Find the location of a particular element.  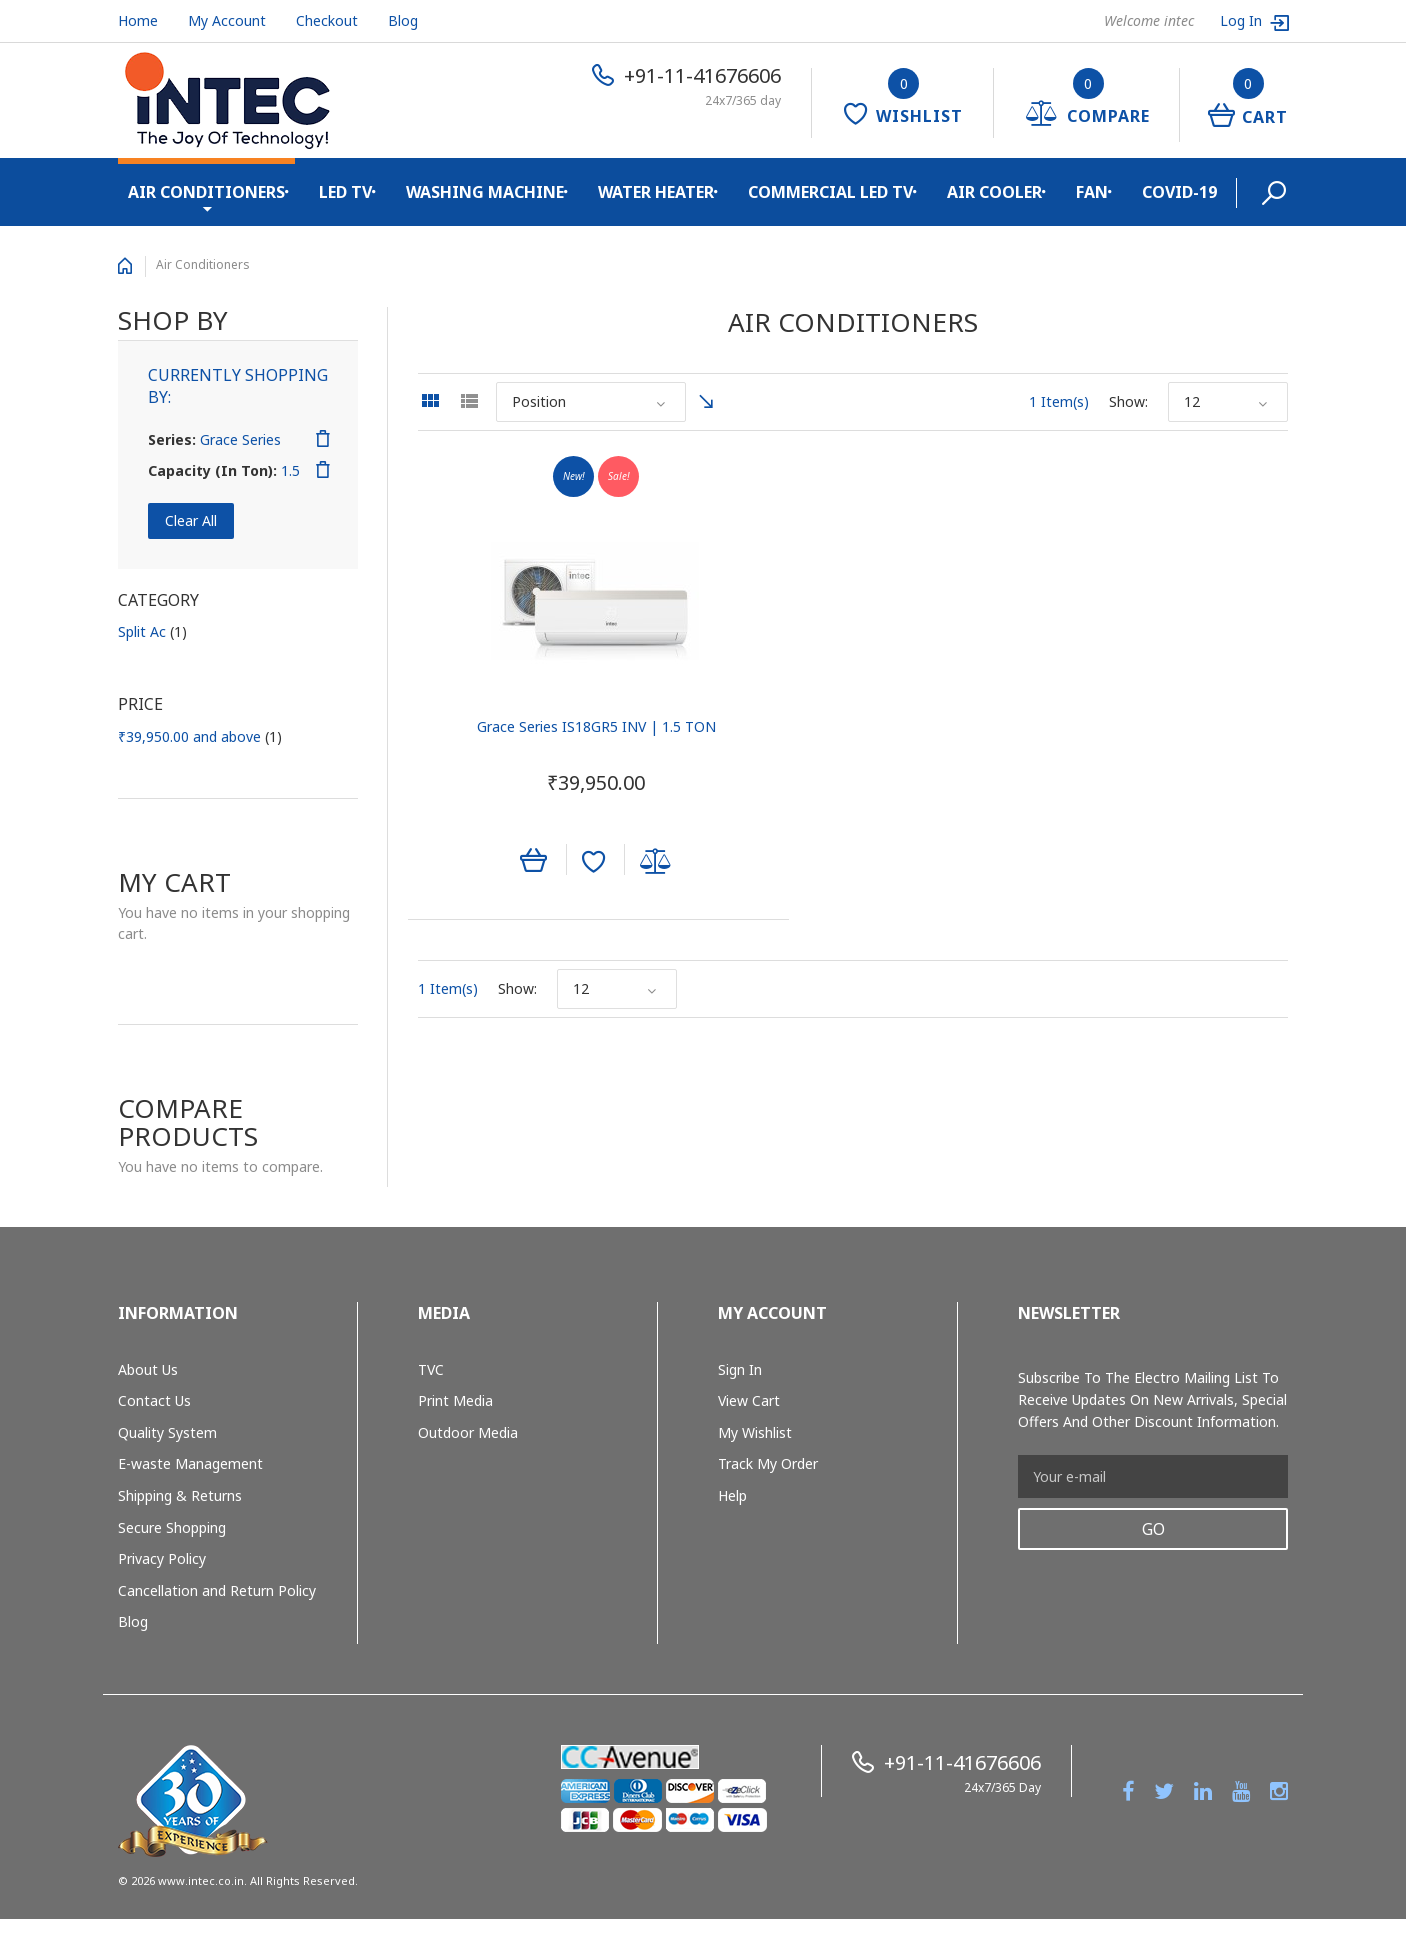

My Wishlist is located at coordinates (755, 1432).